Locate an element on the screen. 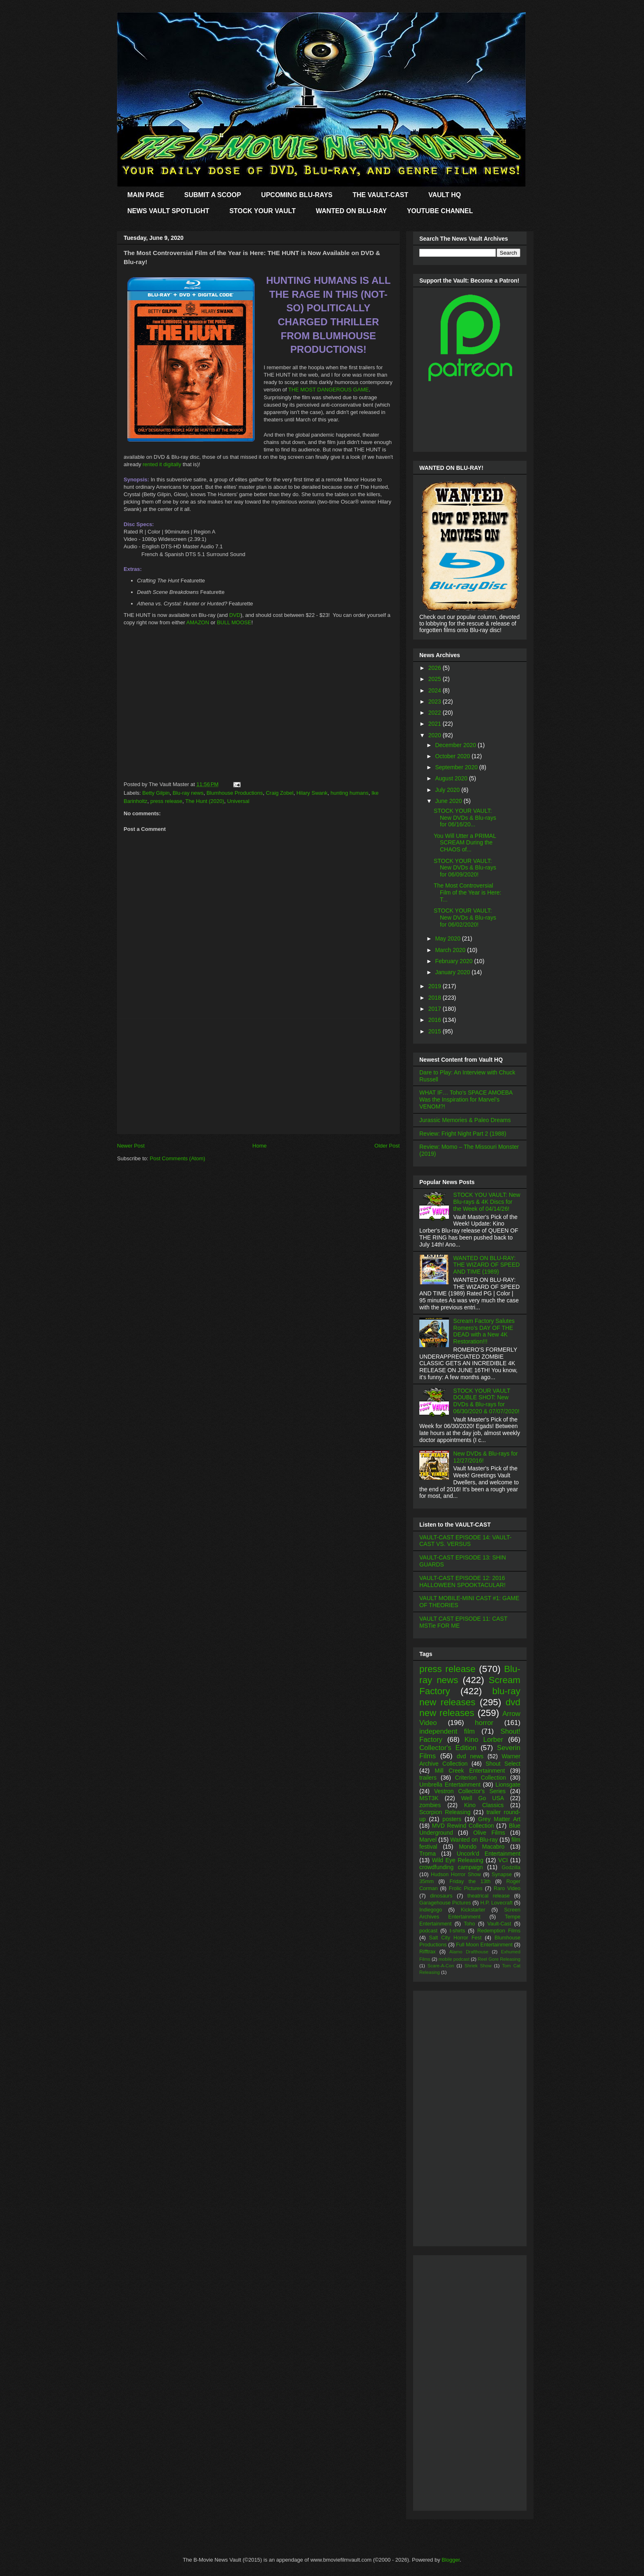  Rifftrax is located at coordinates (427, 1952).